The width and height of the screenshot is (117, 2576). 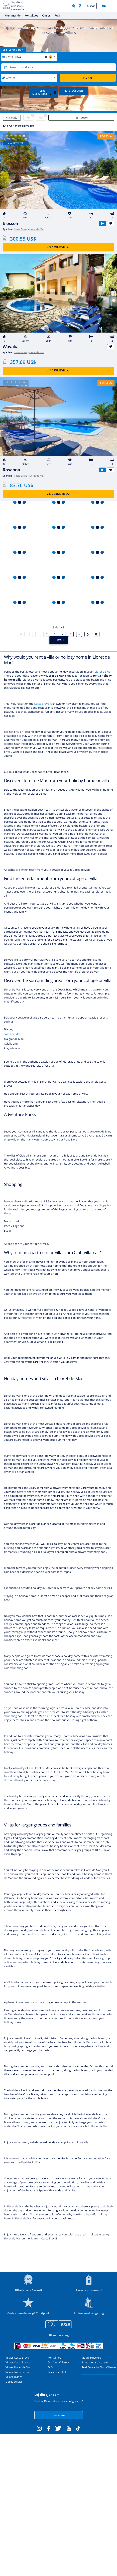 I want to click on Om os, so click(x=46, y=15).